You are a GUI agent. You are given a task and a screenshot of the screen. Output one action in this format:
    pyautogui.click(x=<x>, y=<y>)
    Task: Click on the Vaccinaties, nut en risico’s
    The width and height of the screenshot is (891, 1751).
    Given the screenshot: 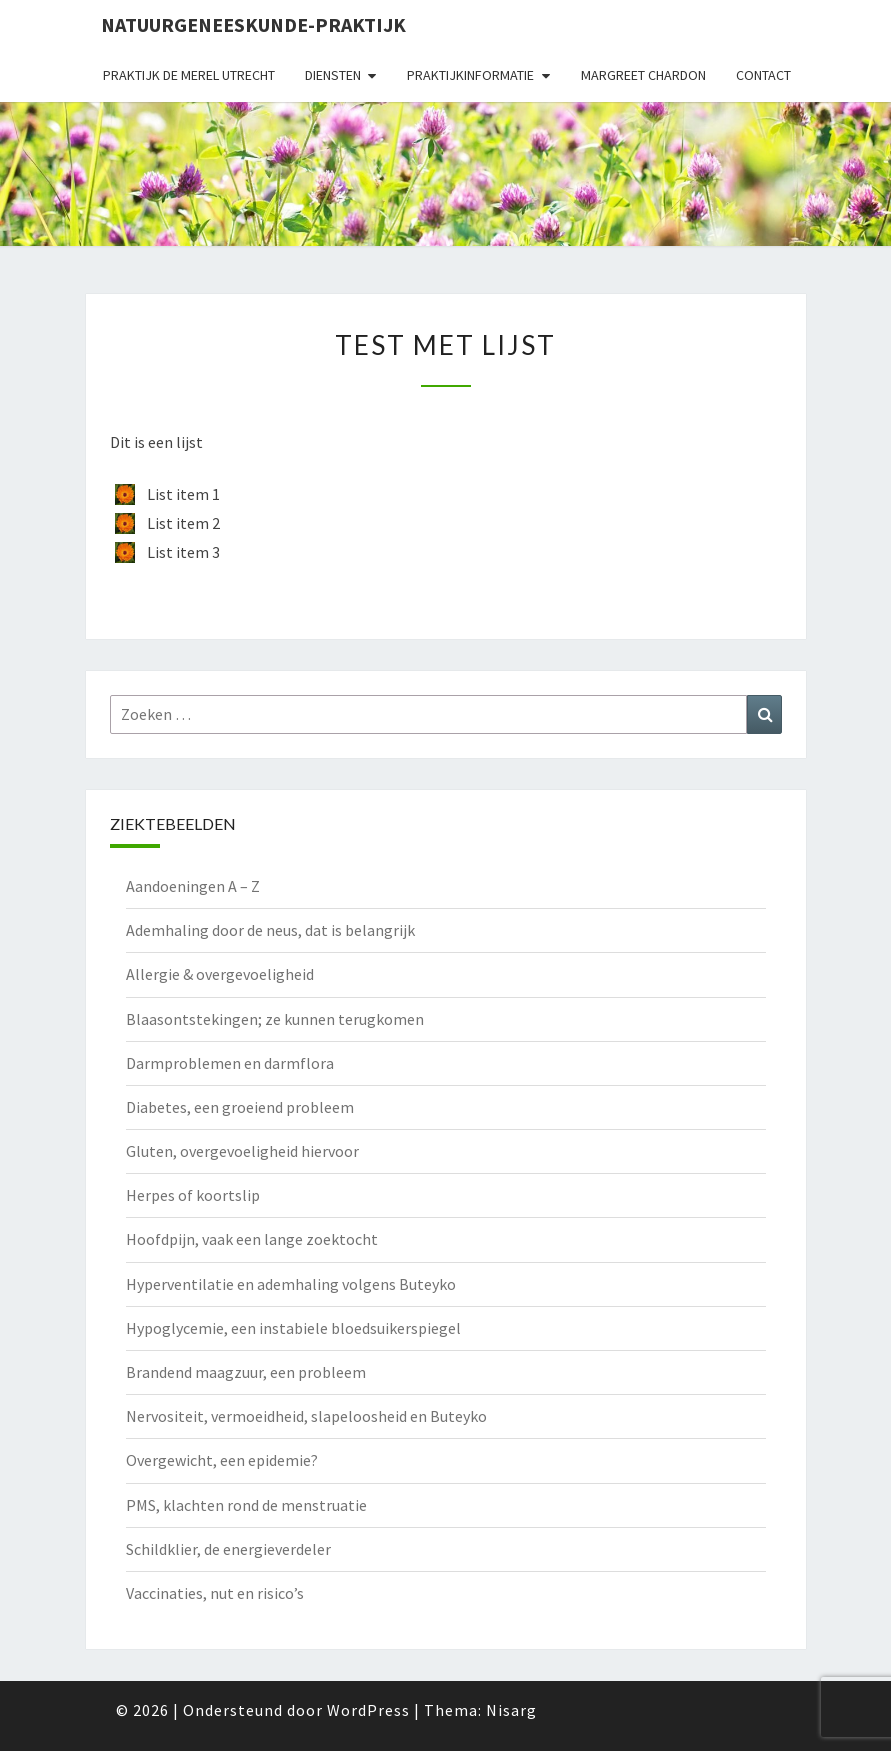 What is the action you would take?
    pyautogui.click(x=215, y=1593)
    